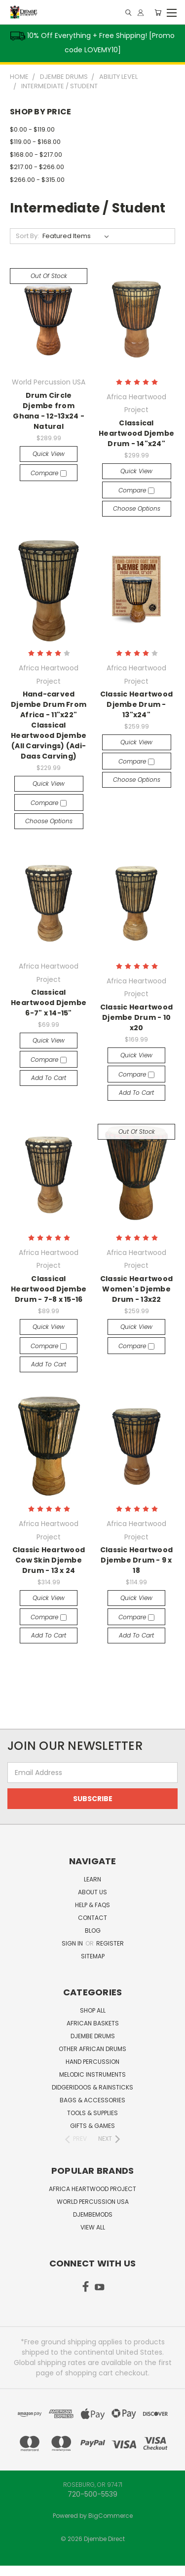 Image resolution: width=185 pixels, height=2576 pixels. Describe the element at coordinates (136, 508) in the screenshot. I see `Choose Options` at that location.